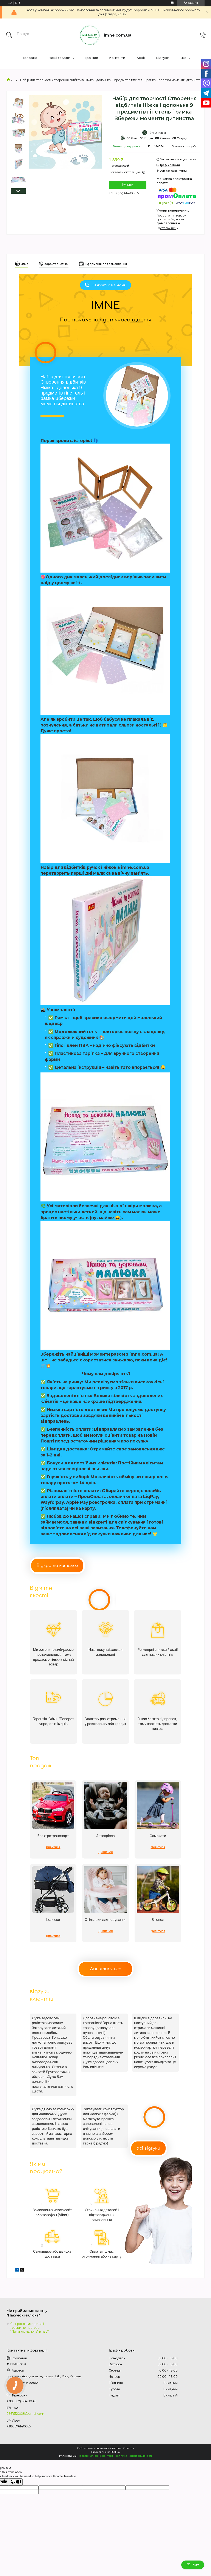 This screenshot has width=211, height=2576. What do you see at coordinates (29, 2471) in the screenshot?
I see `Як проплатити дитячі товари по програмі "Пакунок малюка" в нас?` at bounding box center [29, 2471].